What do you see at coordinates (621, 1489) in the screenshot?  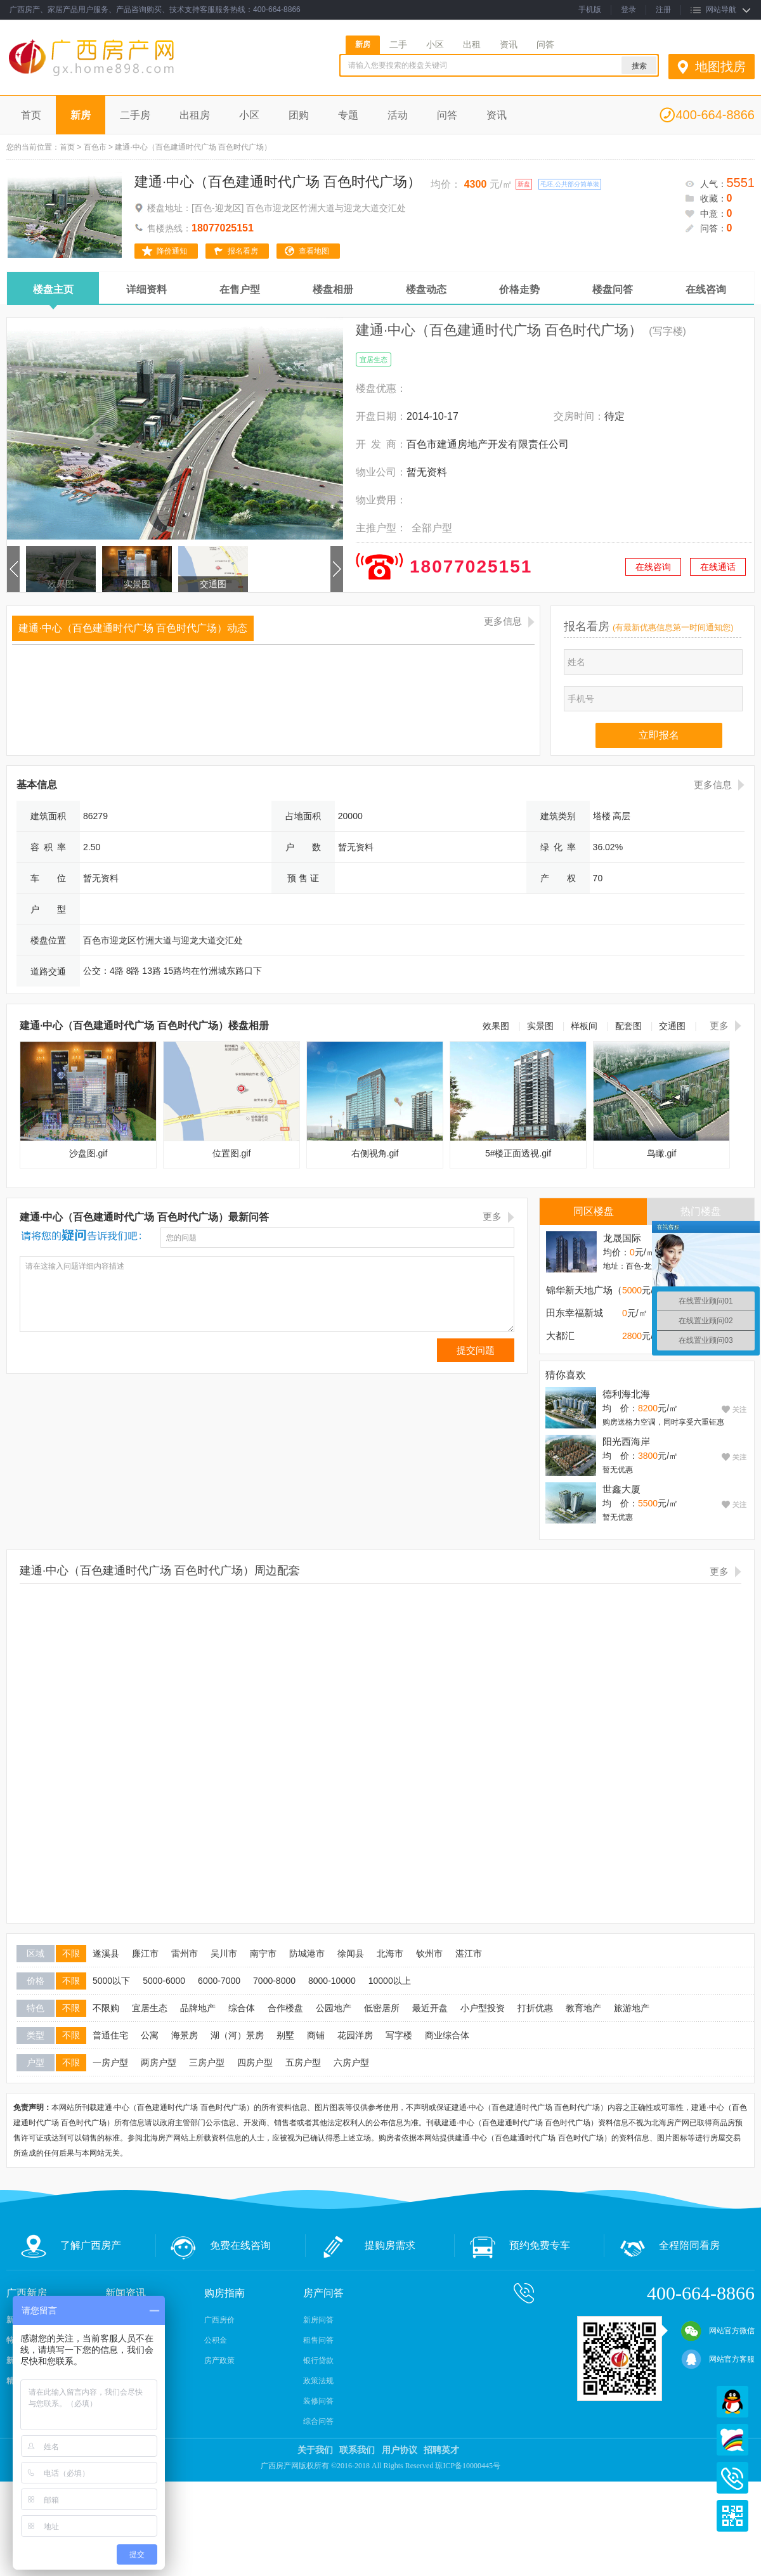 I see `世鑫大厦` at bounding box center [621, 1489].